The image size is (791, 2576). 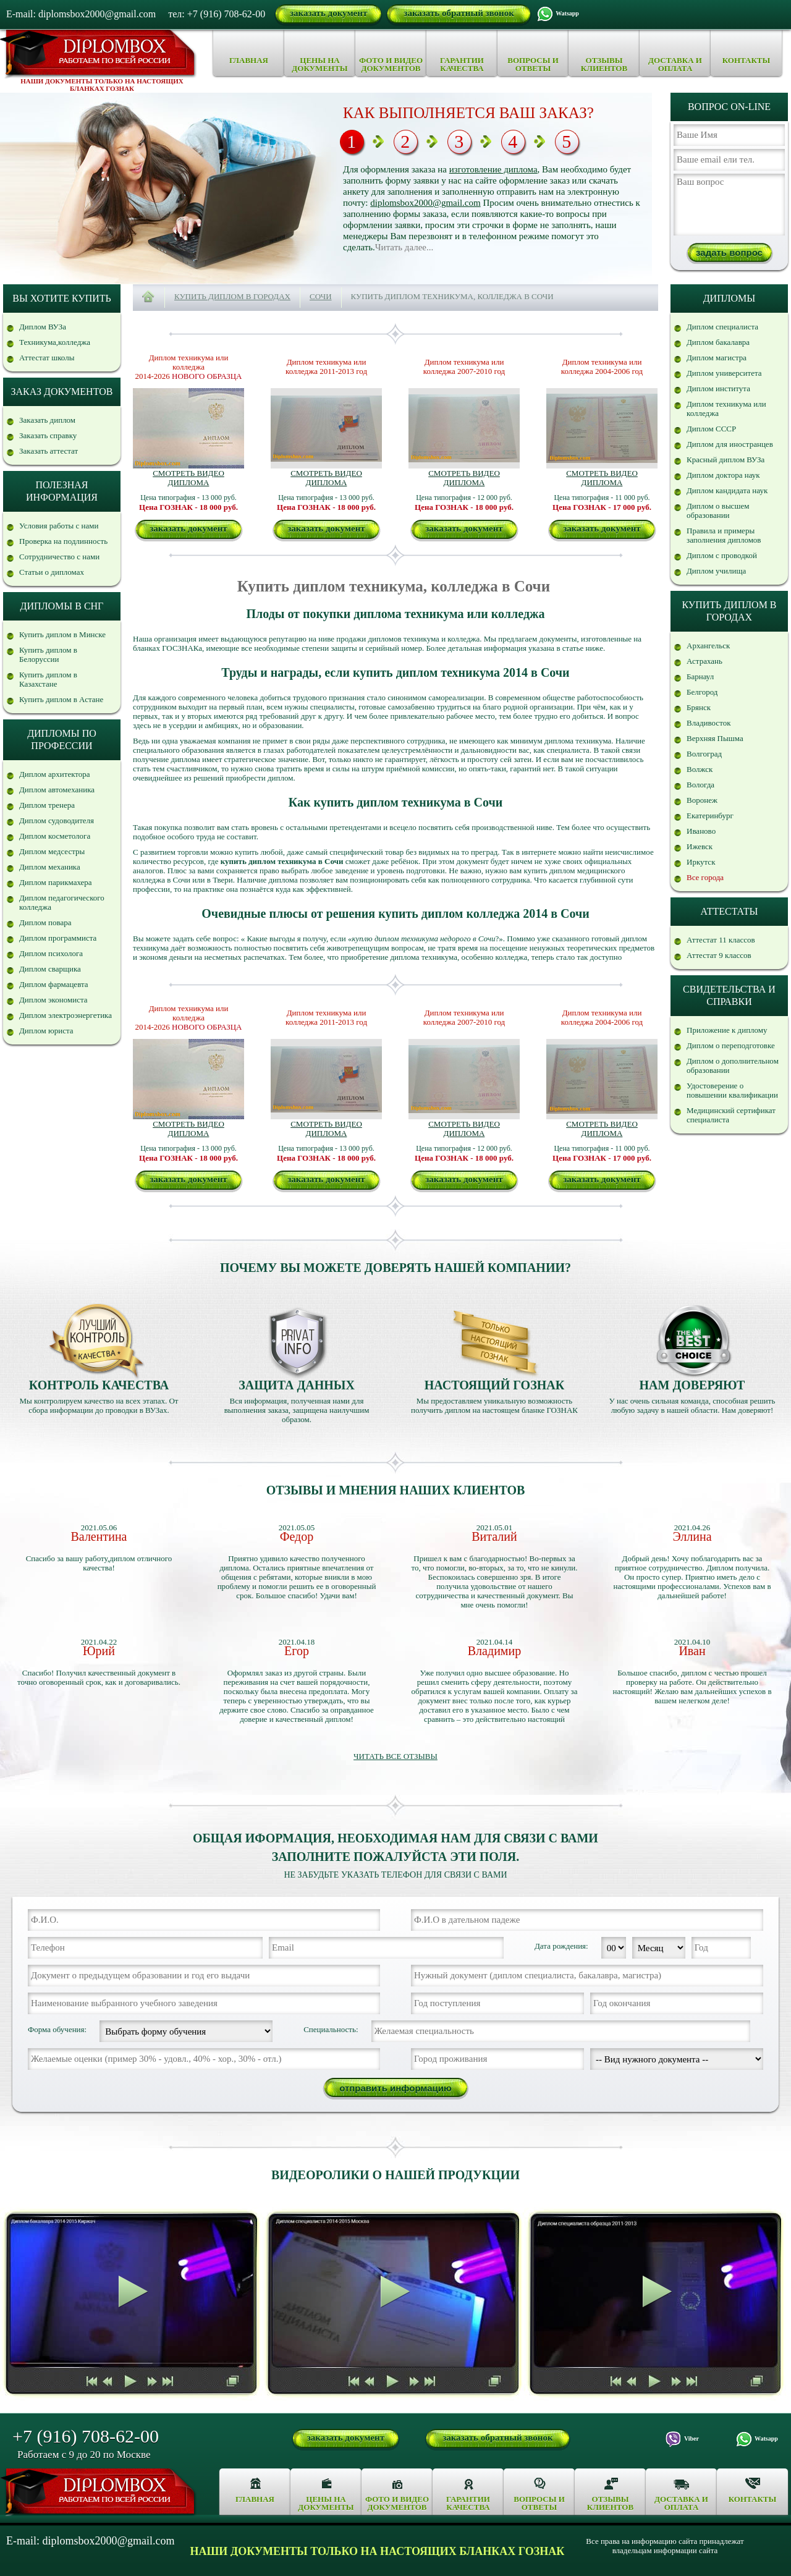 I want to click on Купить диплом в Астане, so click(x=61, y=699).